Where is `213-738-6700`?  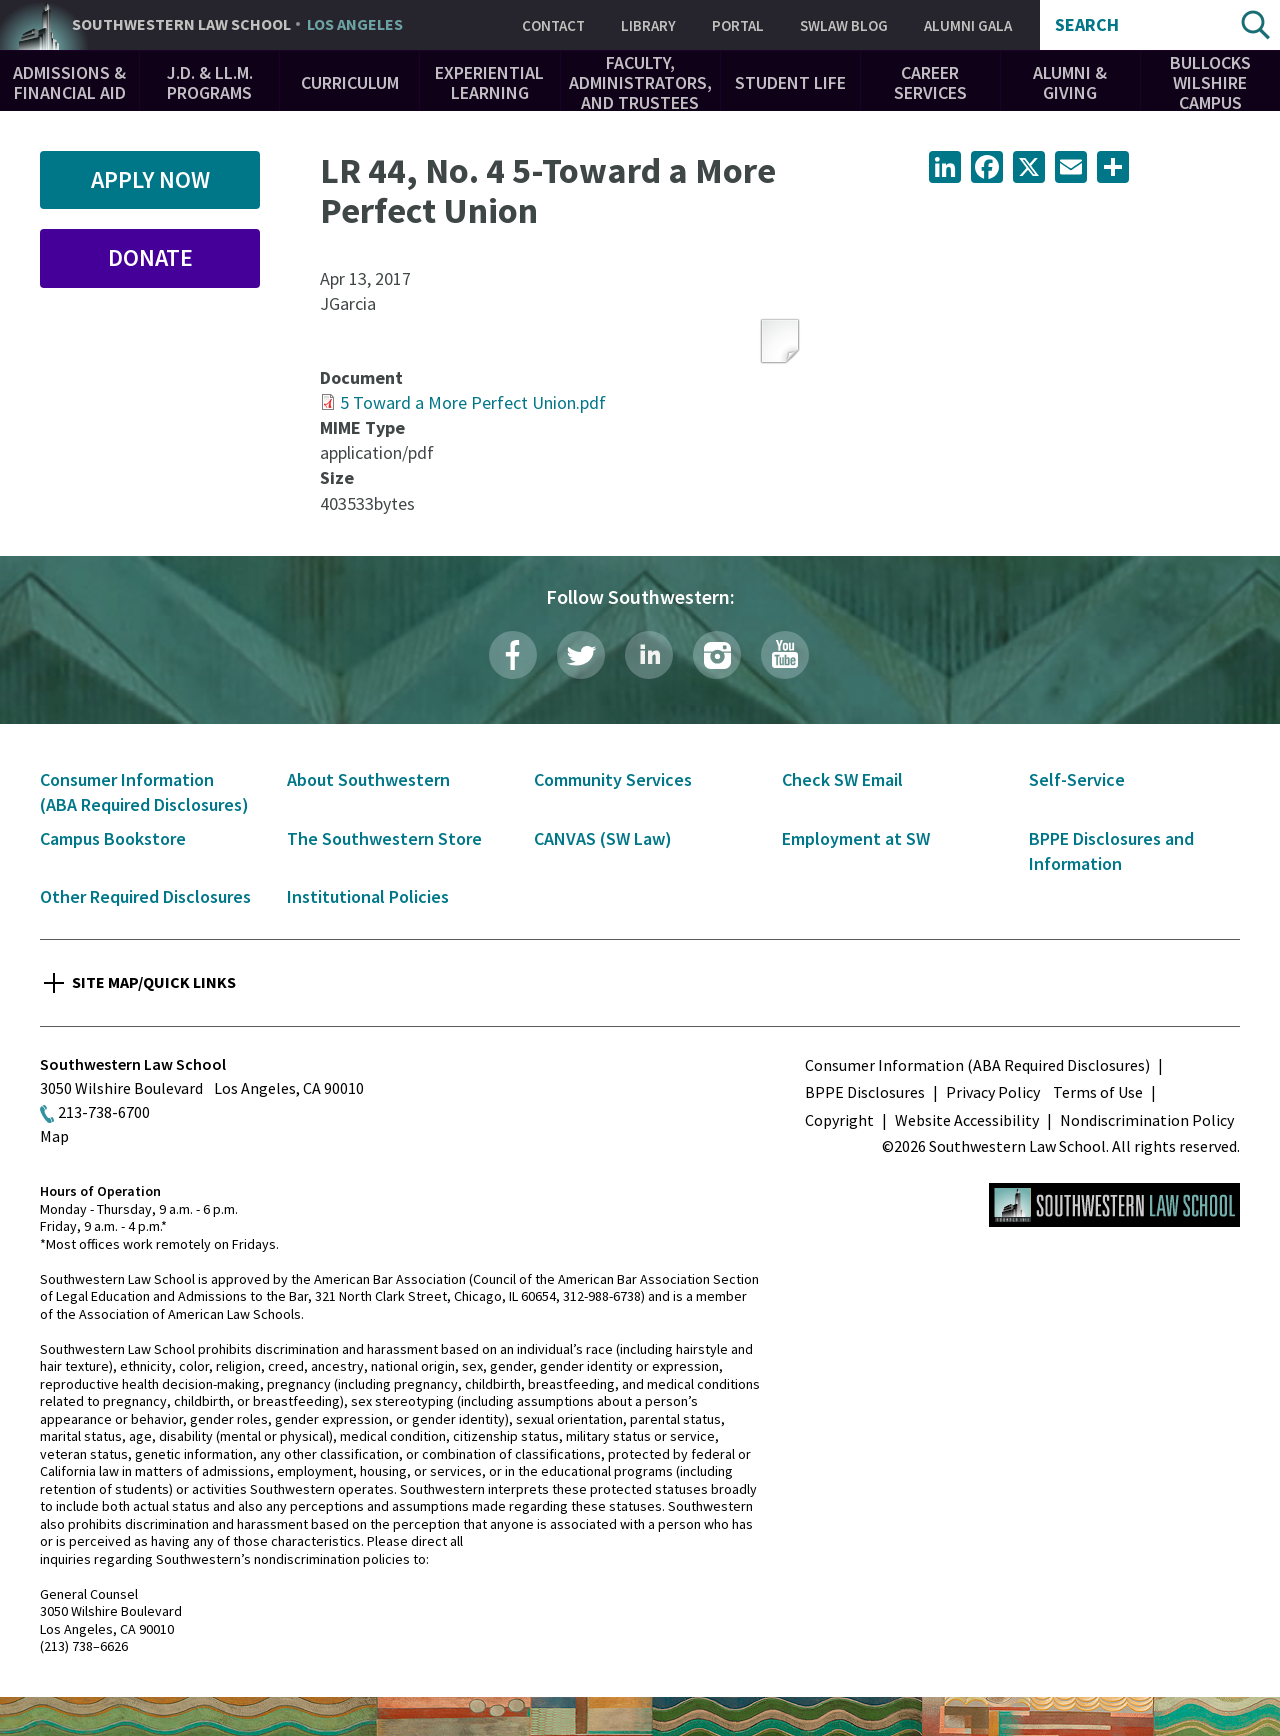
213-738-6700 is located at coordinates (104, 1112).